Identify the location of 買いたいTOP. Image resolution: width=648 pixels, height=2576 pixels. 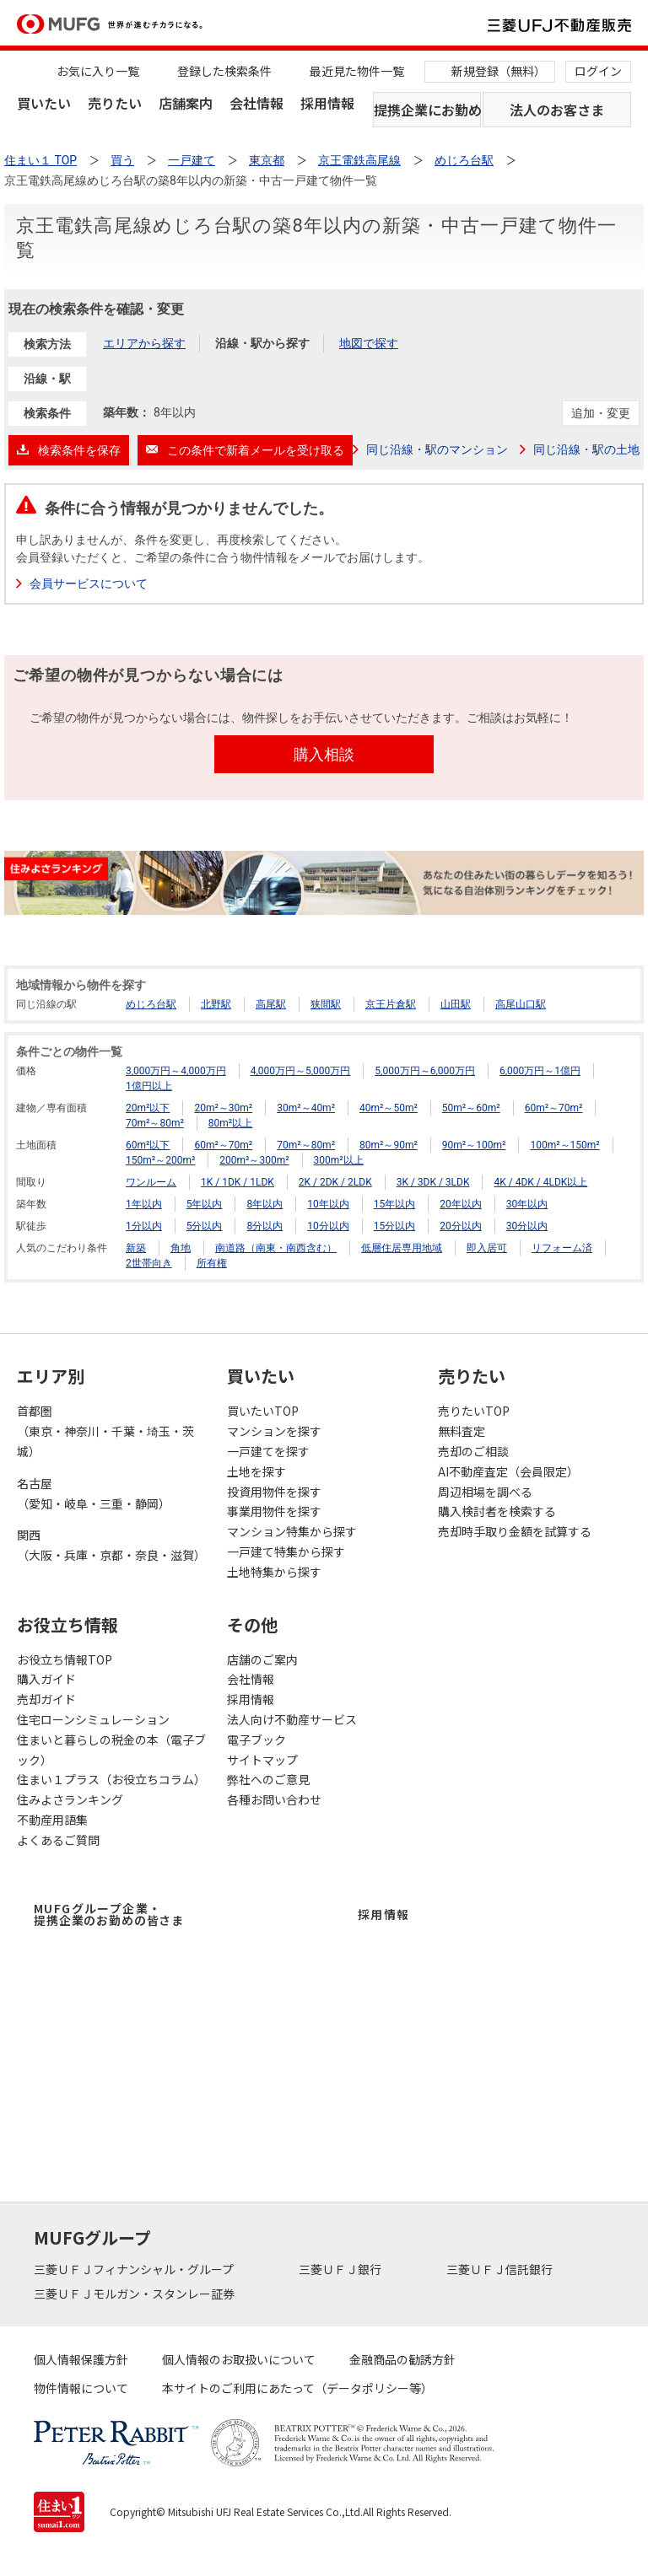
(263, 1410).